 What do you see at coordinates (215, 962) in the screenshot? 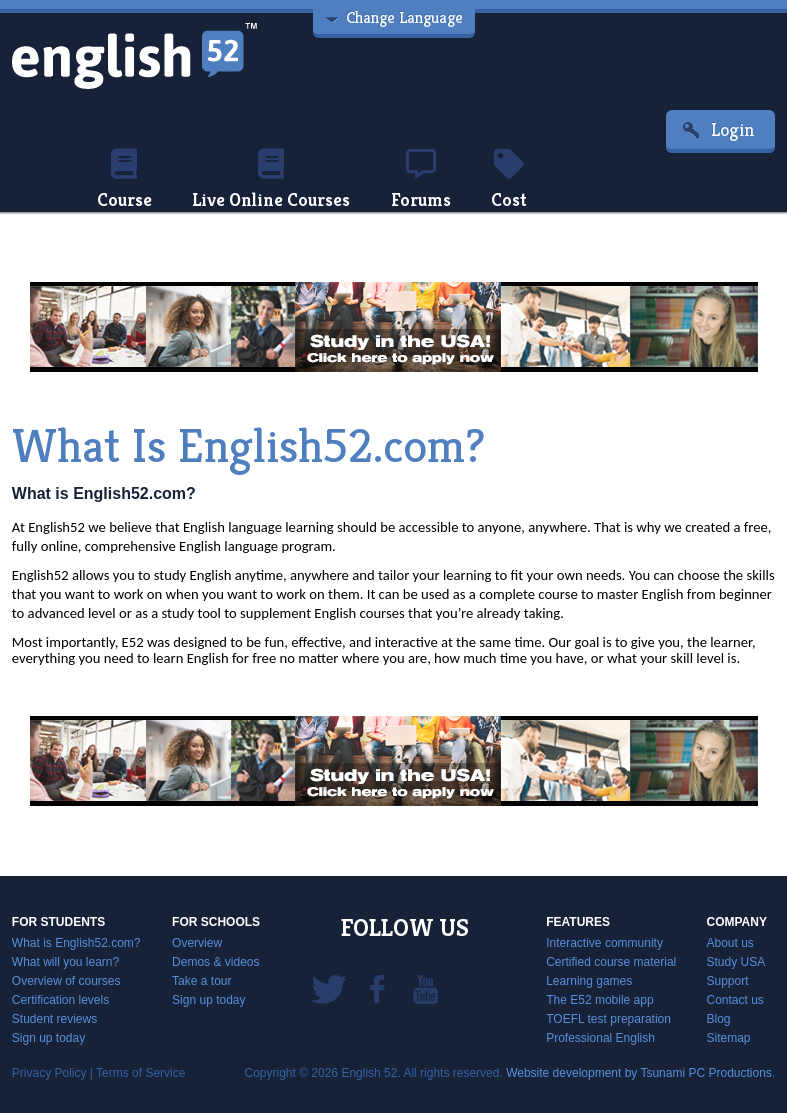
I see `Demos & videos` at bounding box center [215, 962].